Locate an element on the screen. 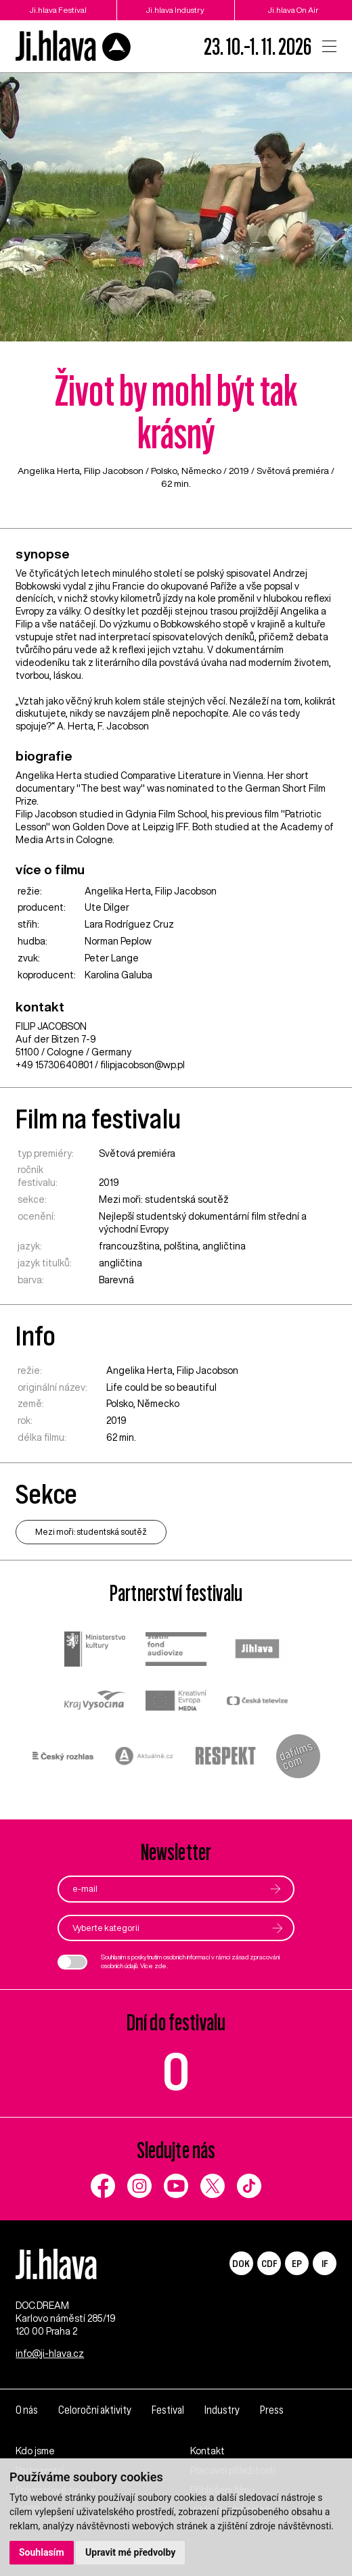  Německo is located at coordinates (201, 470).